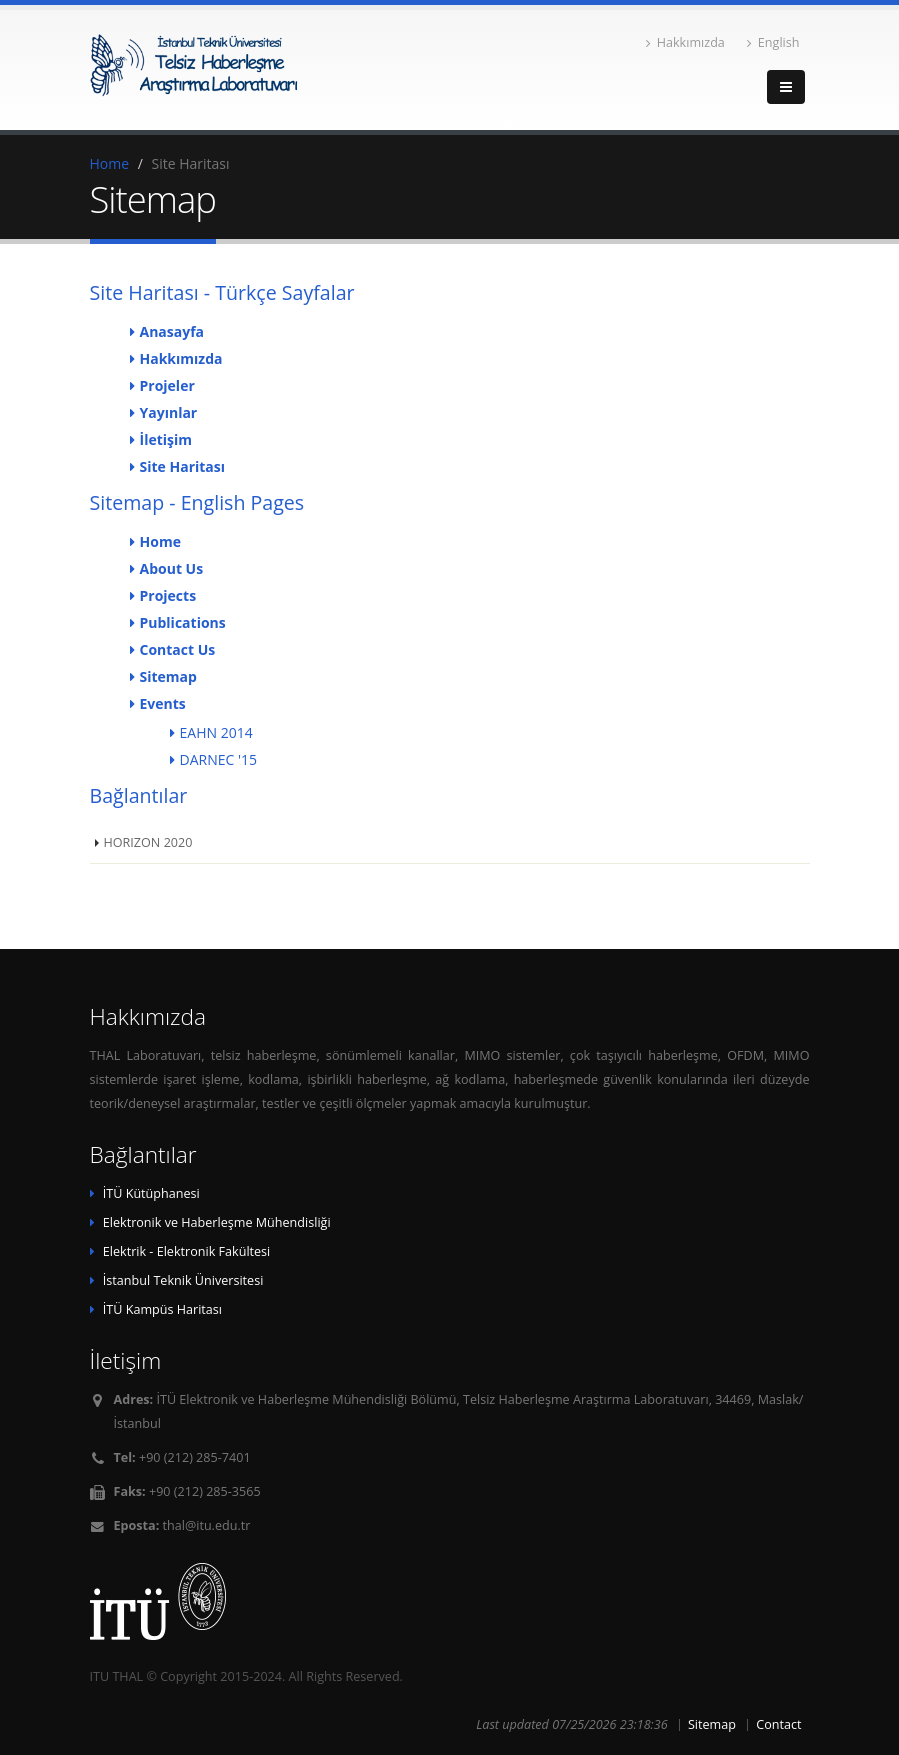 The image size is (899, 1755). What do you see at coordinates (216, 732) in the screenshot?
I see `EAHN 2014` at bounding box center [216, 732].